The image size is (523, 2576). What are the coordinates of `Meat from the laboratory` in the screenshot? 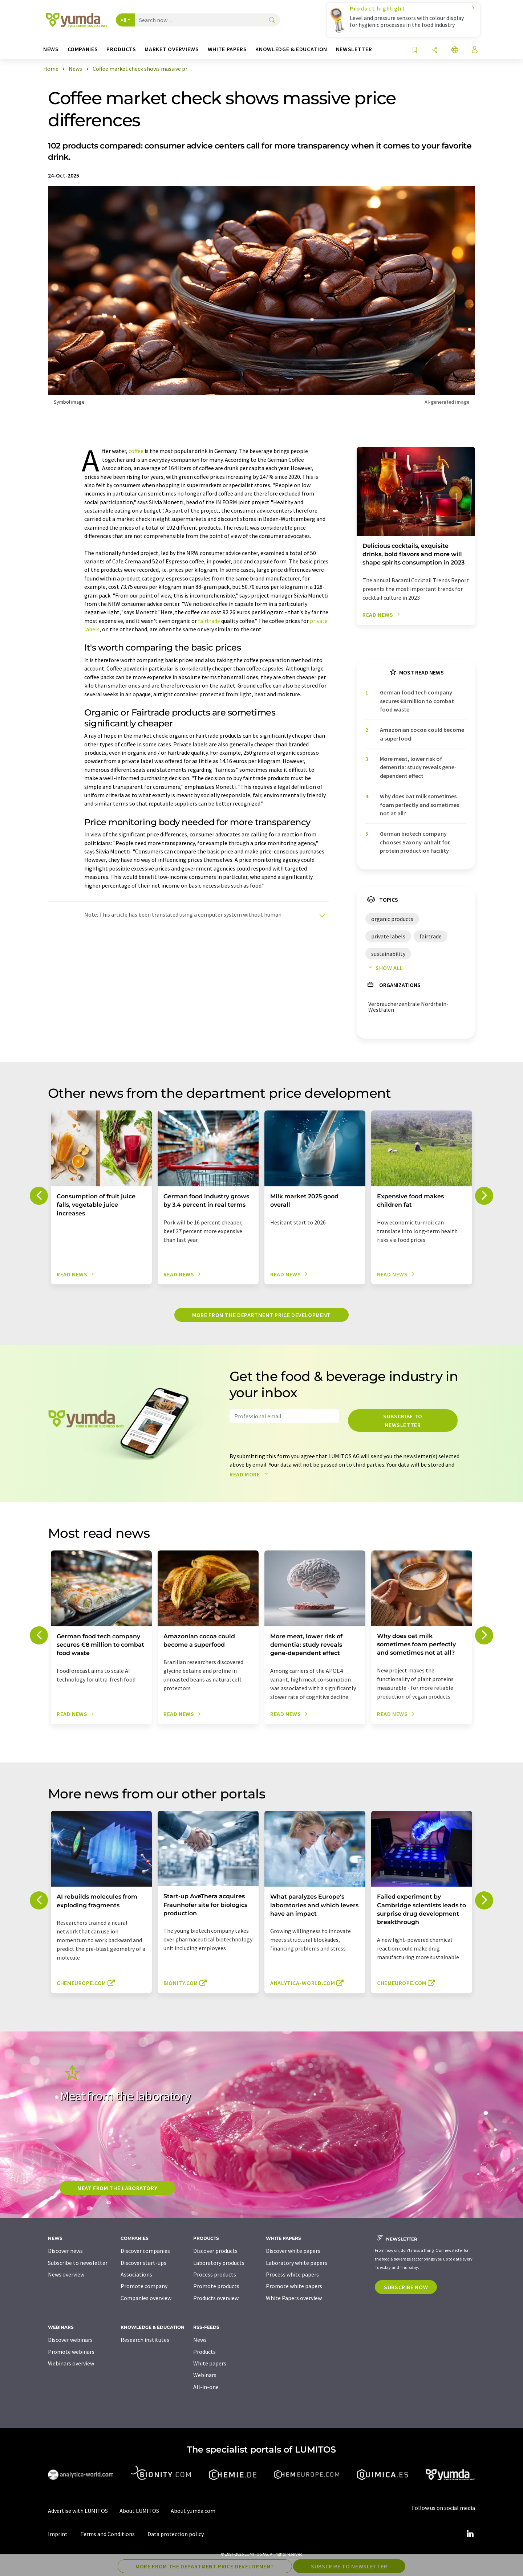 It's located at (117, 2188).